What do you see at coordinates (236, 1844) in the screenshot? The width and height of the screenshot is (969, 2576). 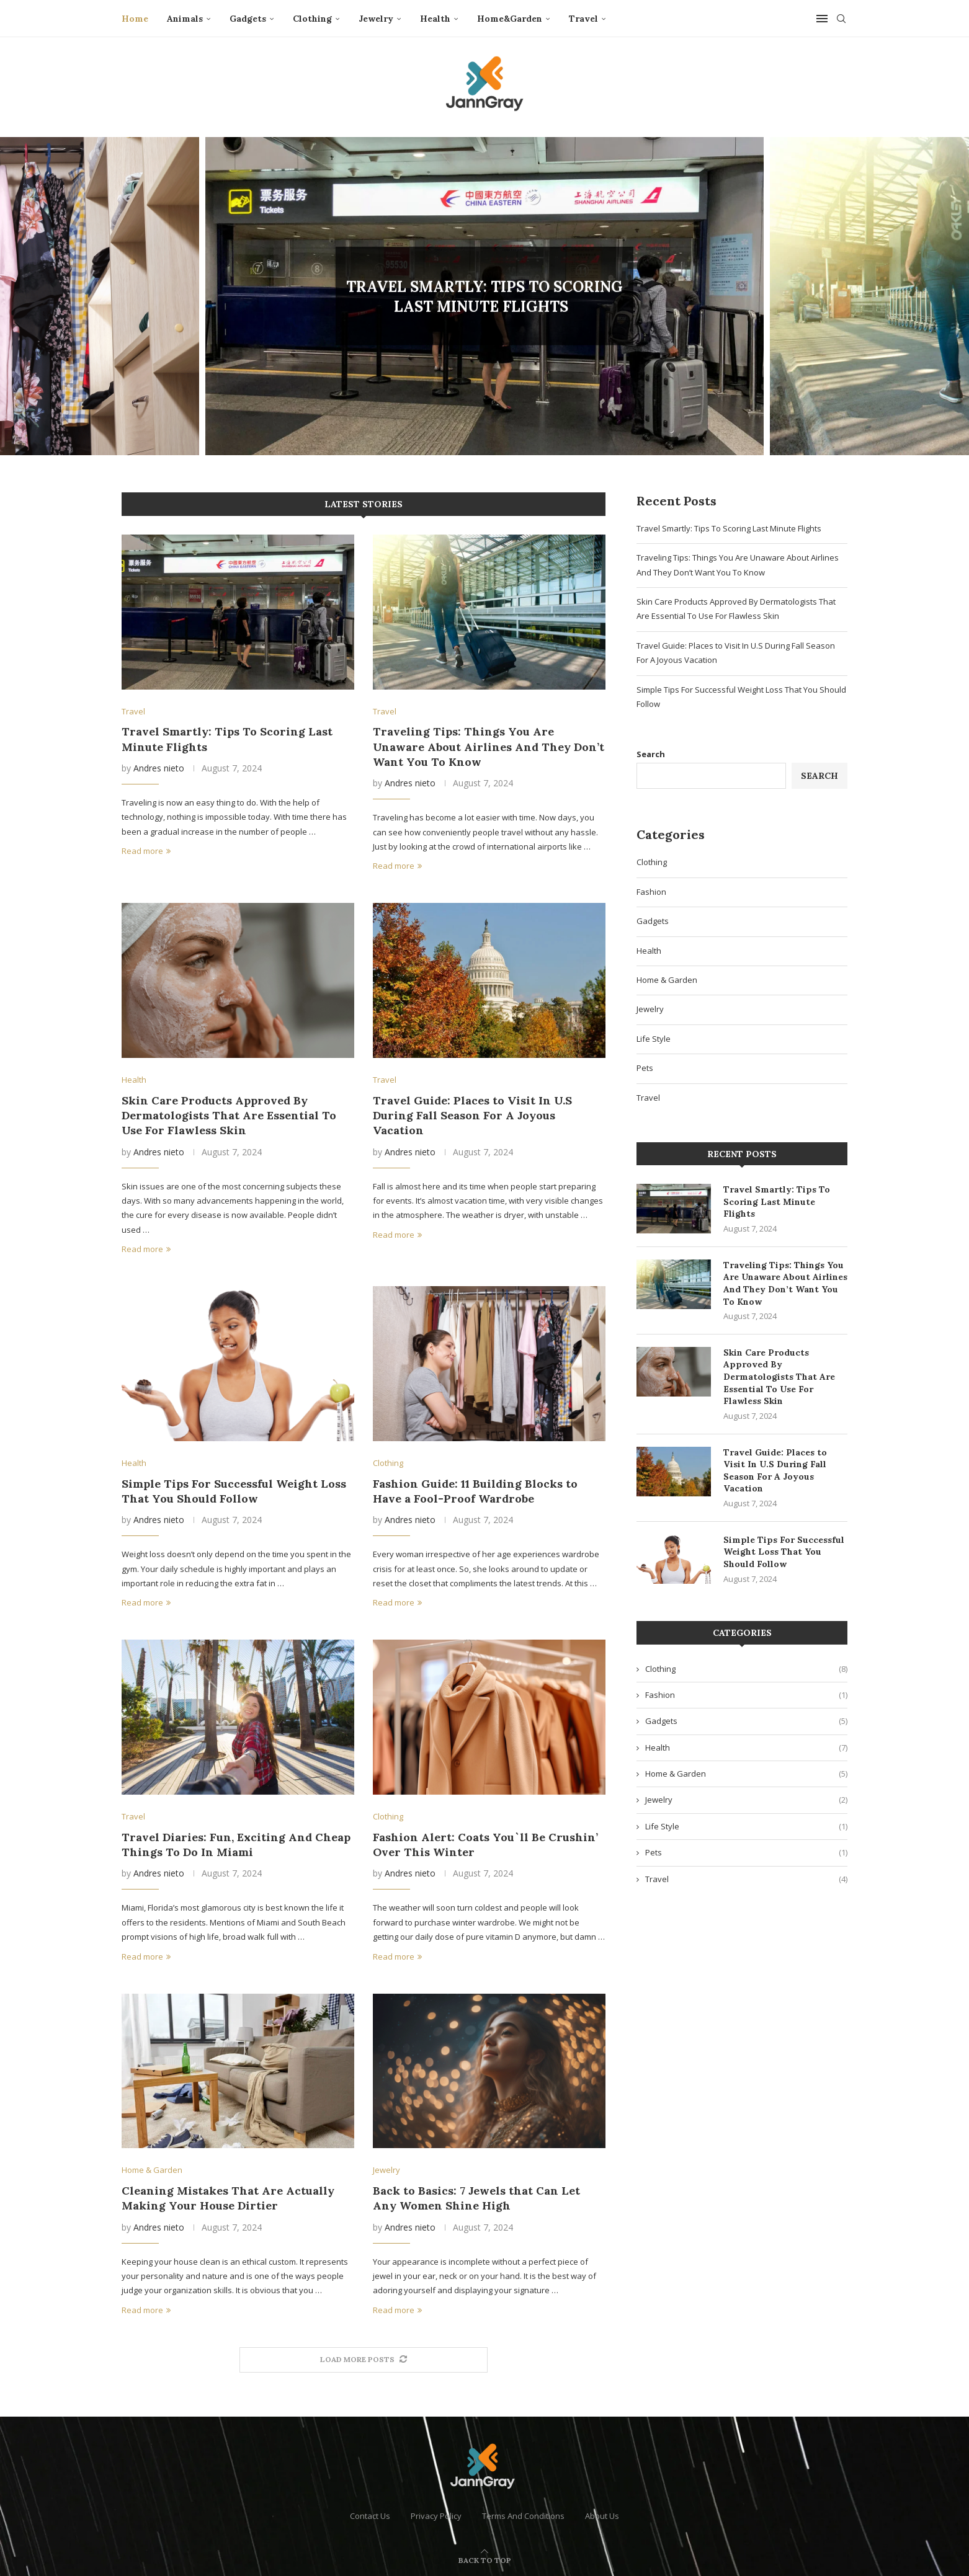 I see `Travel Diaries: Fun, Exciting And Cheap Things To Do In Miami` at bounding box center [236, 1844].